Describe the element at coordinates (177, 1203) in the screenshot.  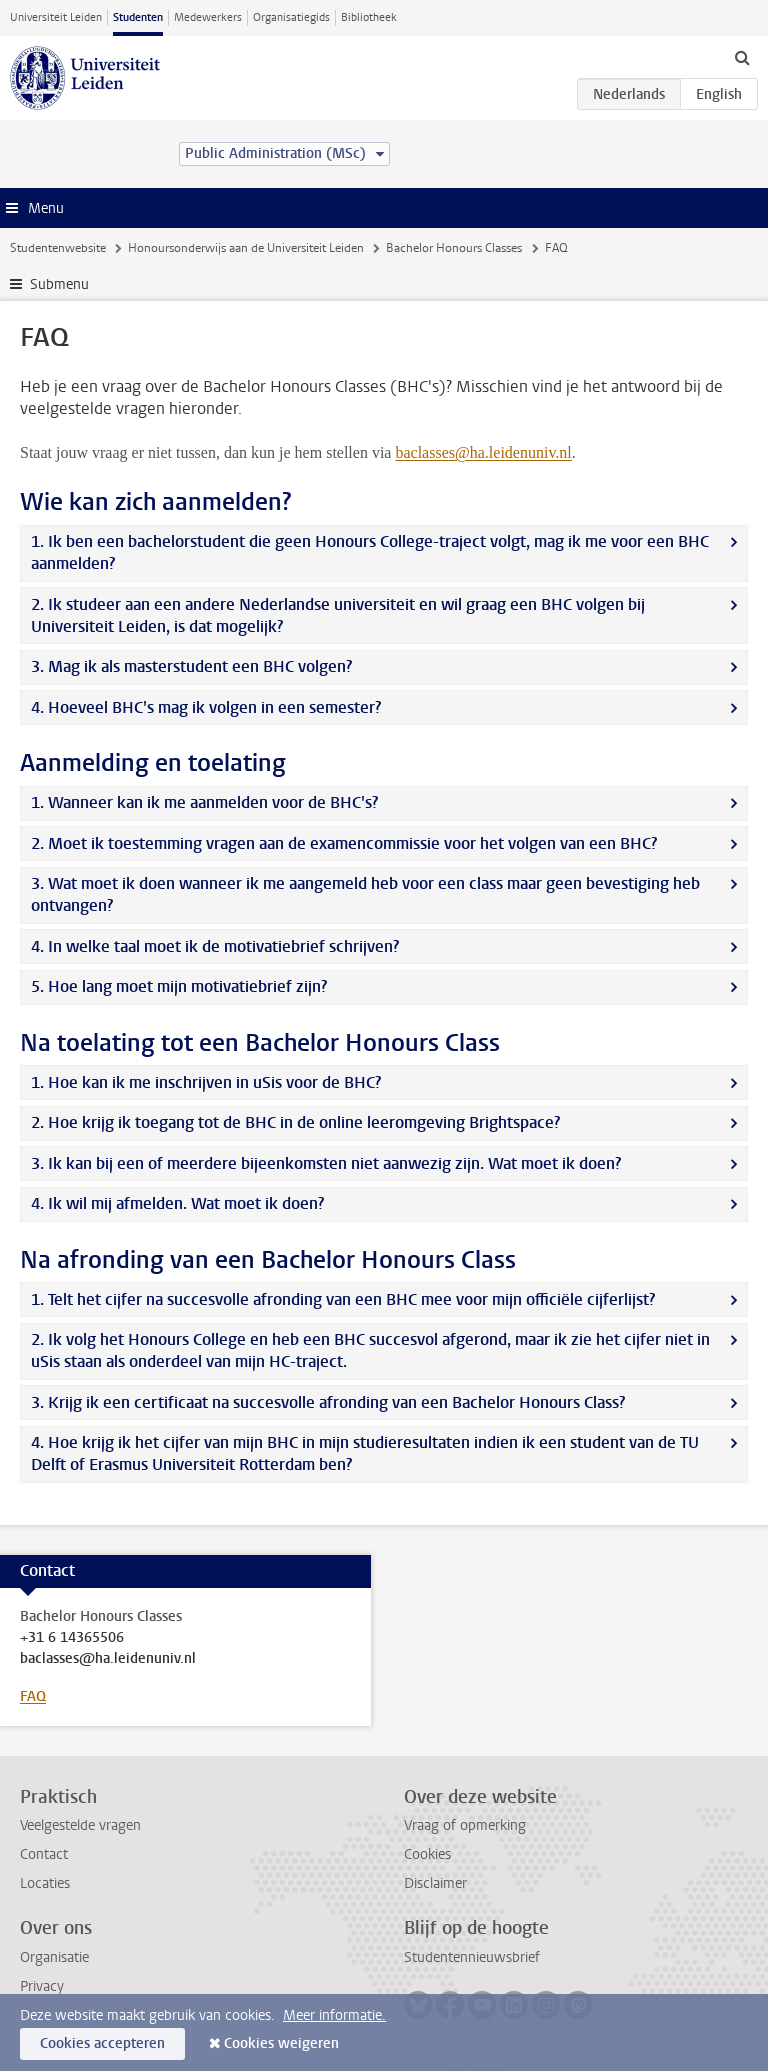
I see `4. Ik wil mij afmelden. Wat moet ik doen?` at that location.